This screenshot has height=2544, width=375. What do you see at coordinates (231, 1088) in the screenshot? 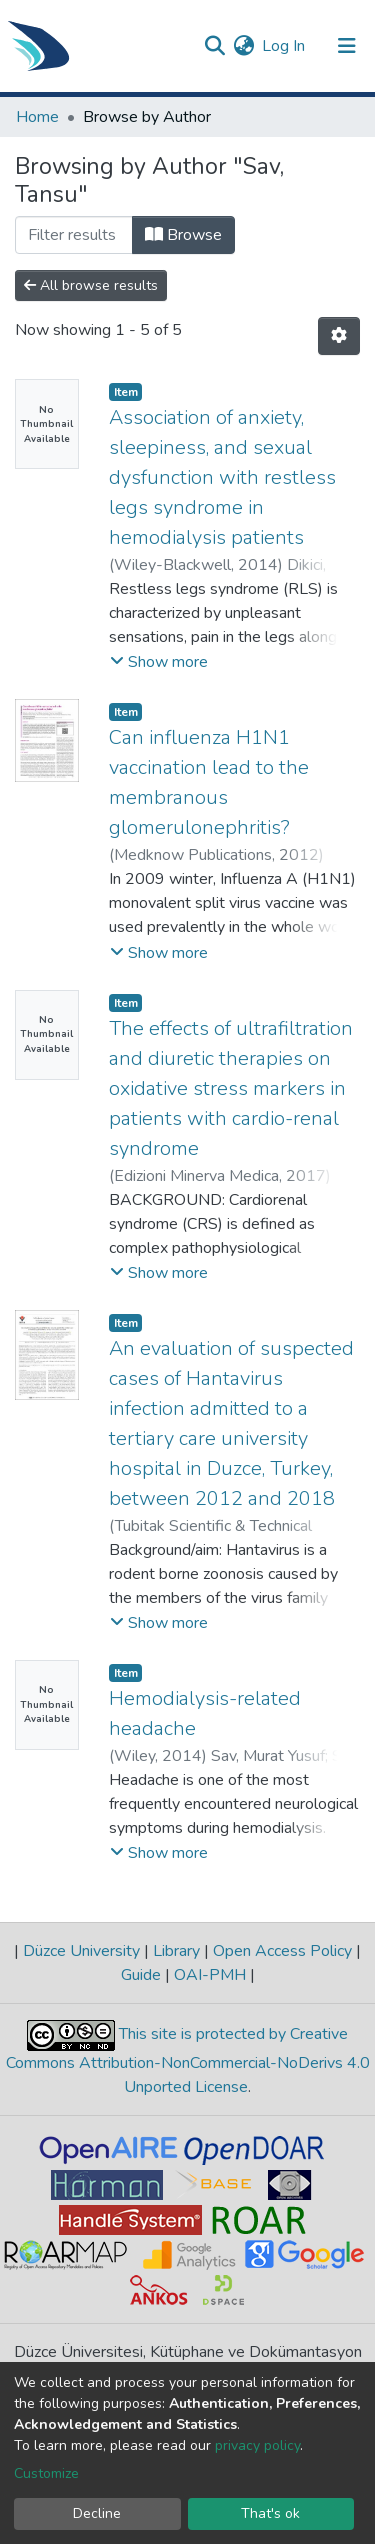
I see `The effects of ultrafiltration and diuretic therapies on oxidative stress markers in patients with cardio-renal syndrome` at bounding box center [231, 1088].